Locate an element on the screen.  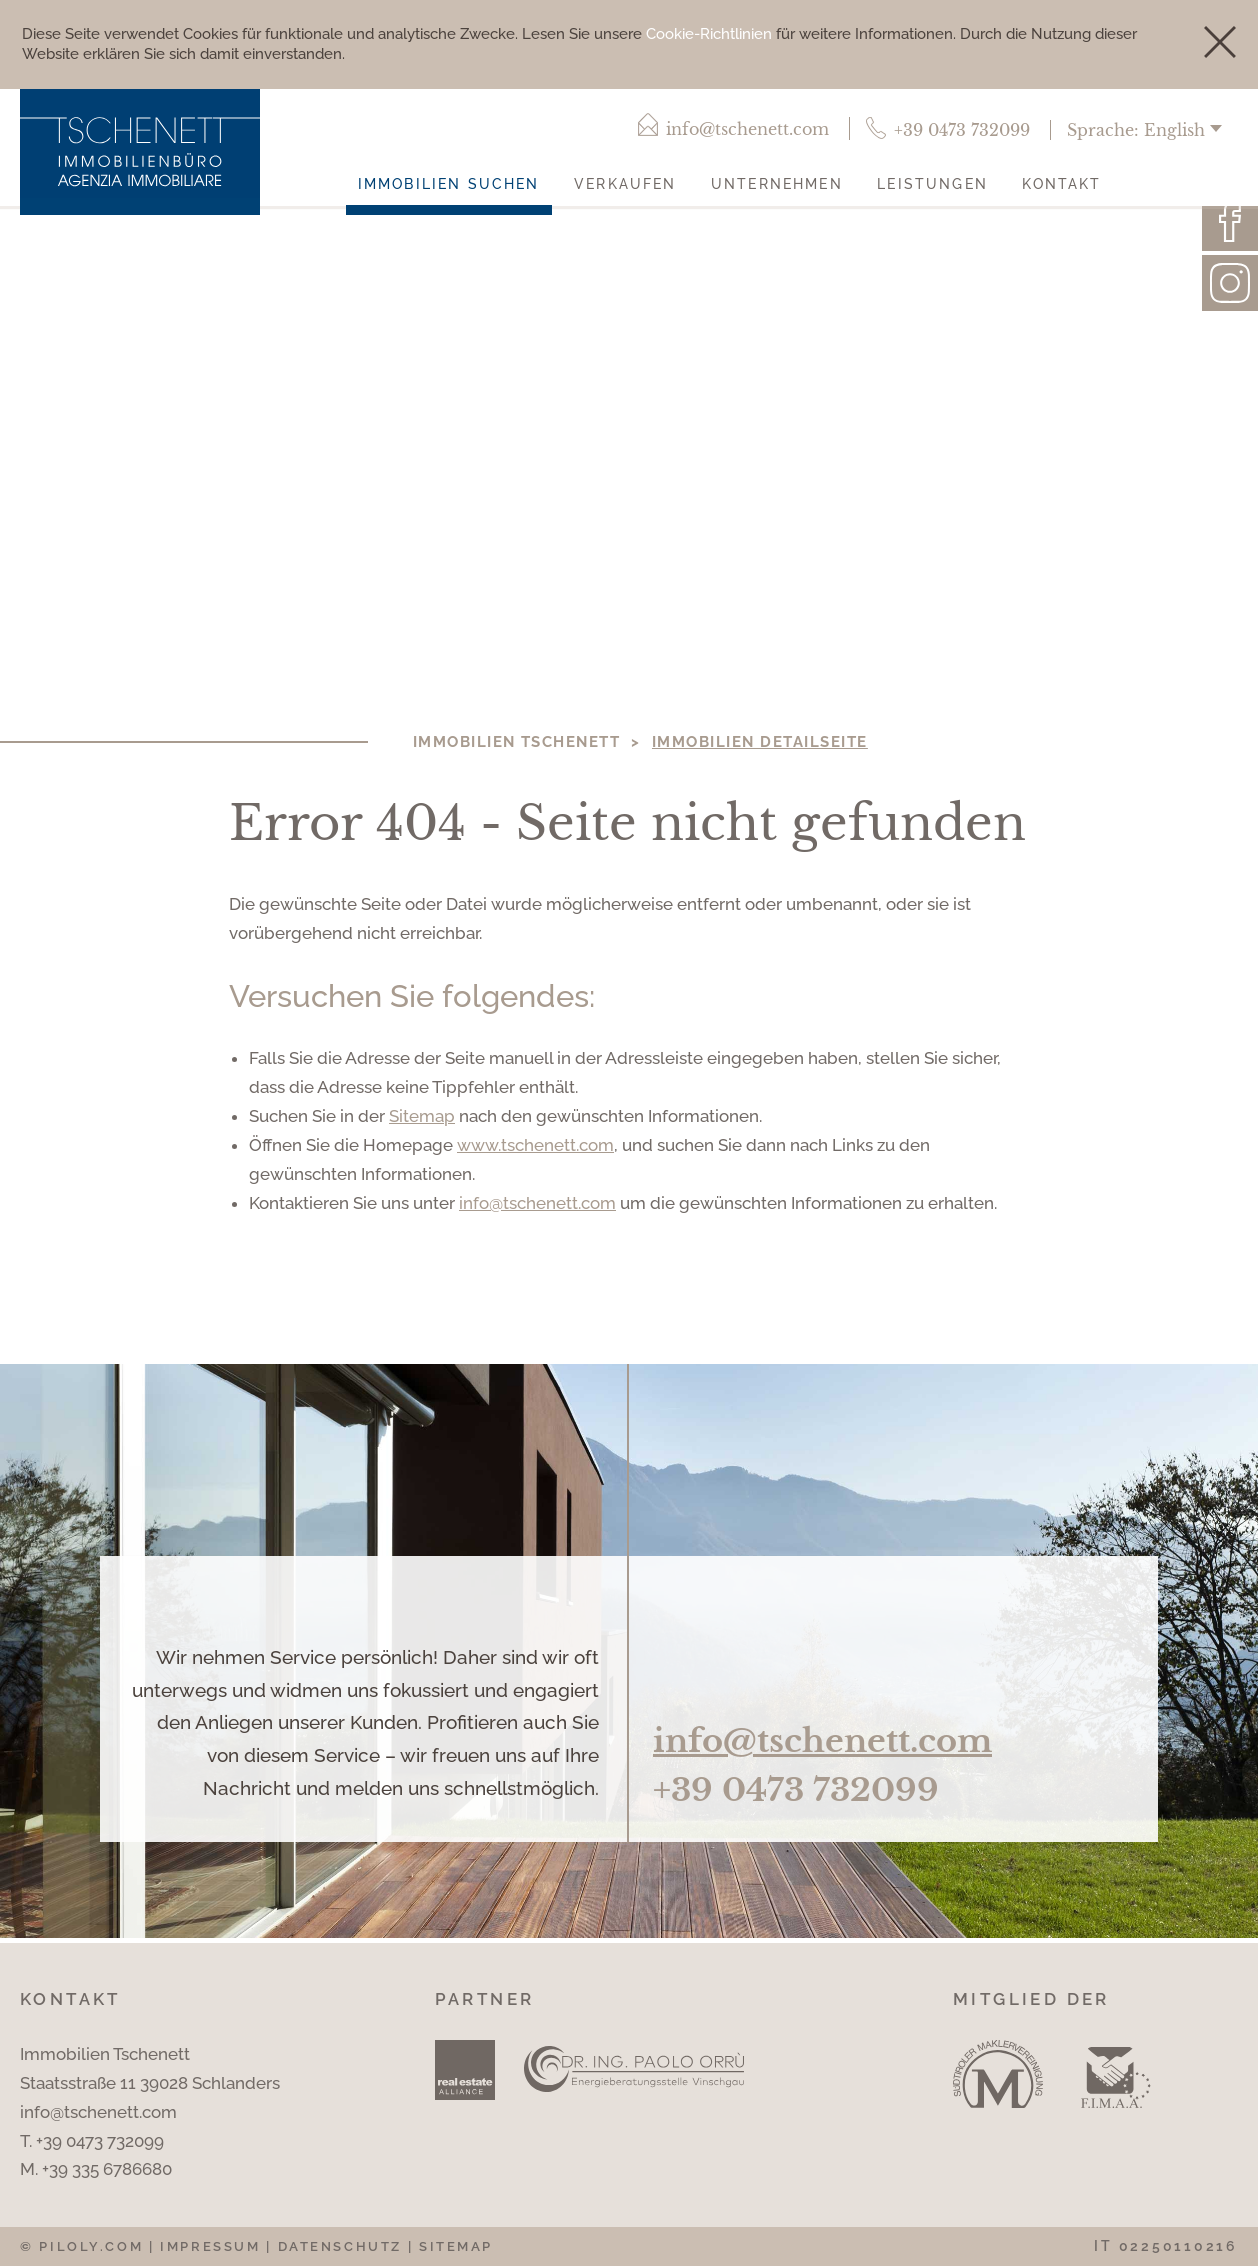
Immobilien suchen is located at coordinates (449, 183).